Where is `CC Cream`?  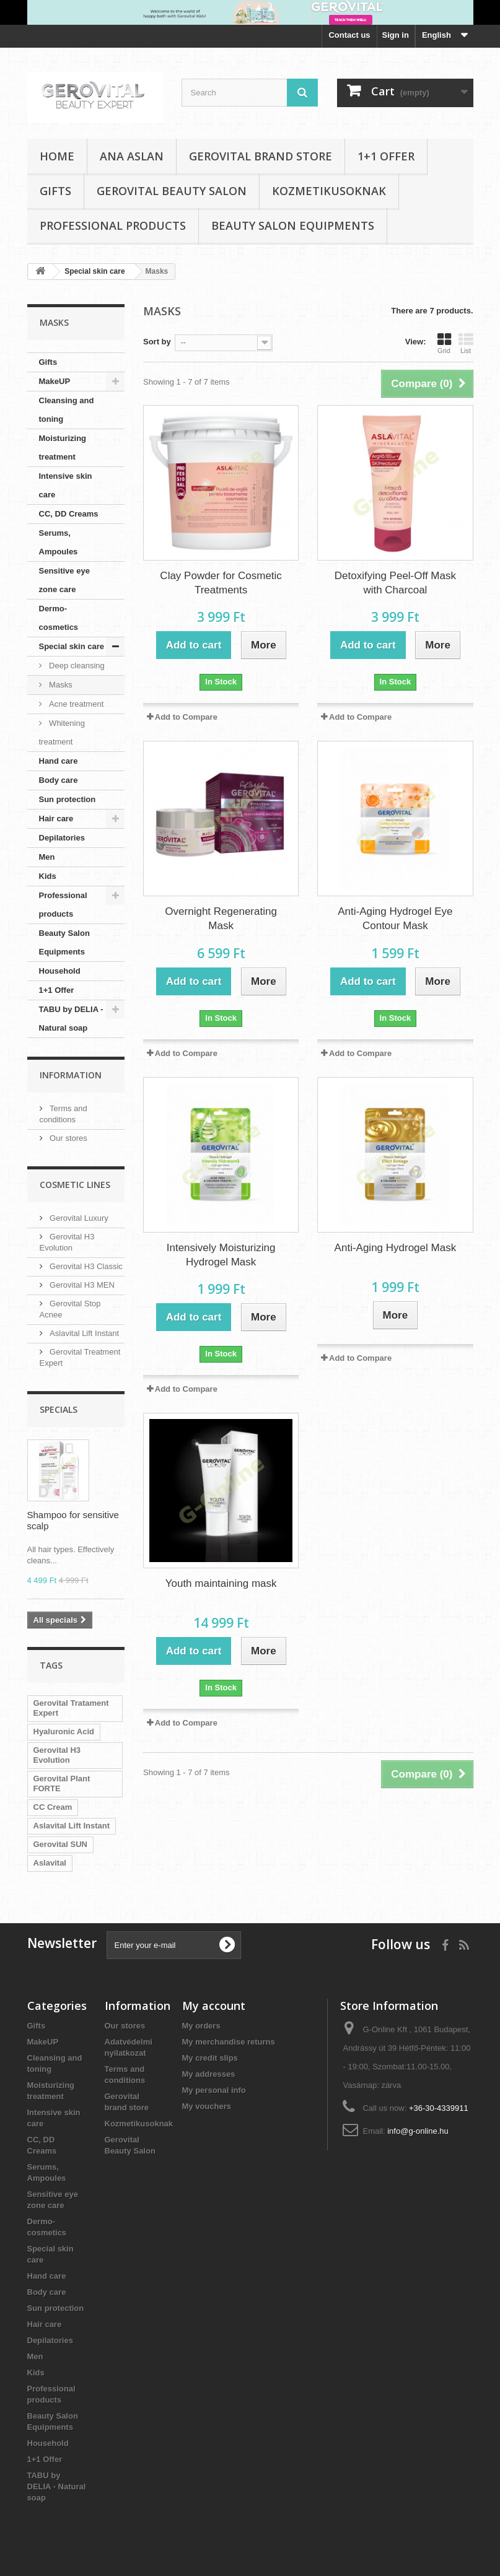 CC Cream is located at coordinates (52, 1807).